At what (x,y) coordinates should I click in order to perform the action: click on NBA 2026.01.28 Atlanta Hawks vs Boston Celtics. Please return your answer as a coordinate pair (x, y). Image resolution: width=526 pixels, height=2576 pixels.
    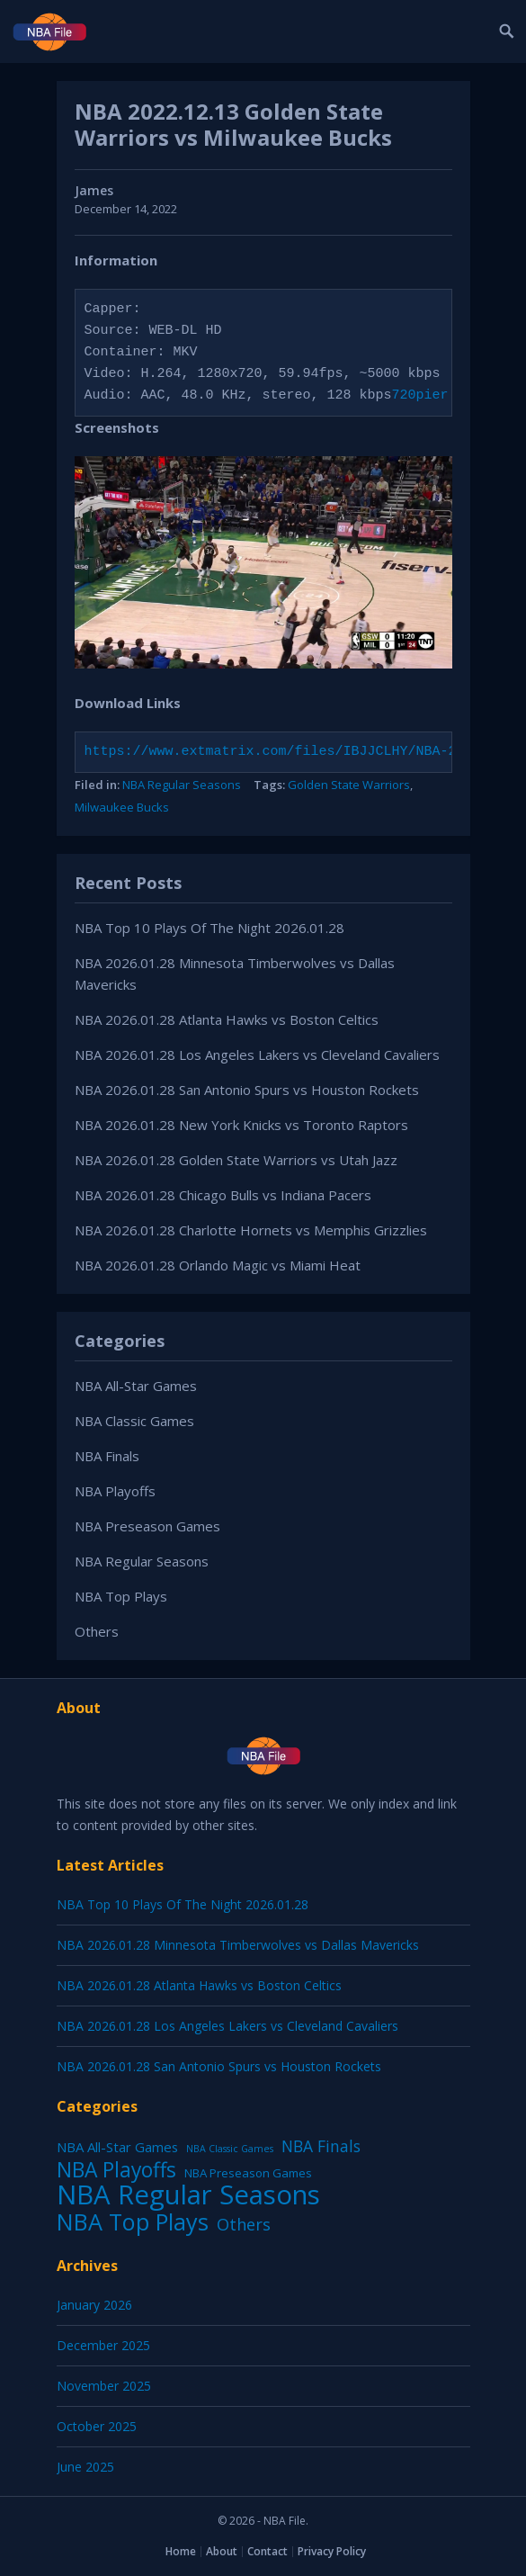
    Looking at the image, I should click on (227, 1019).